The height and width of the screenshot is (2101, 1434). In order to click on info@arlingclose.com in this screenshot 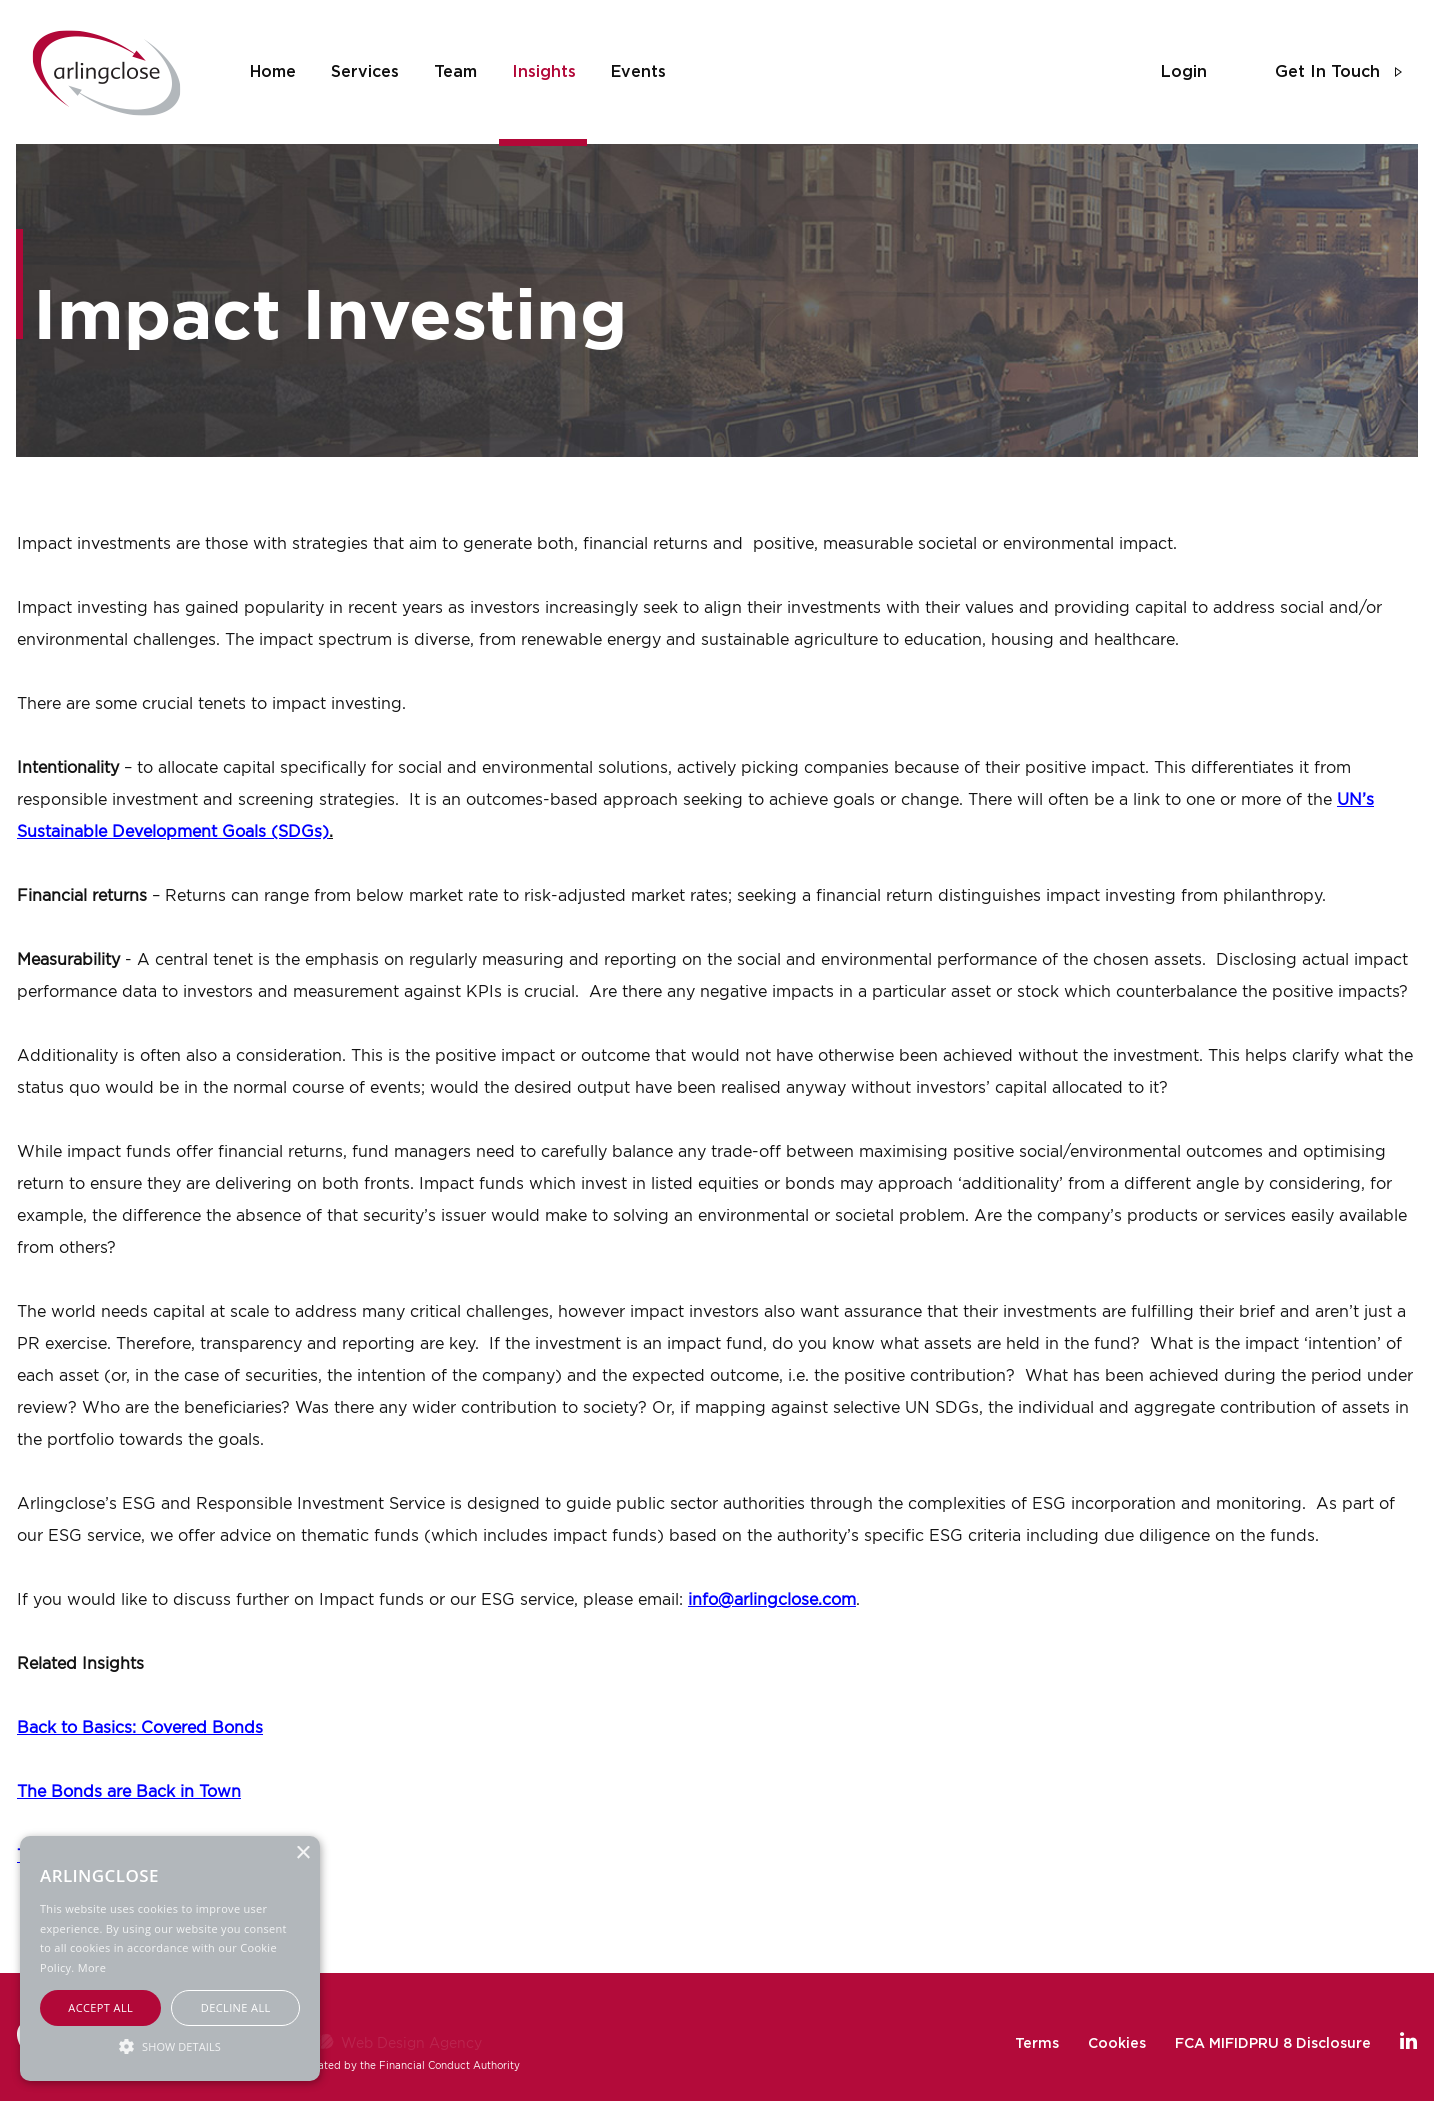, I will do `click(772, 1599)`.